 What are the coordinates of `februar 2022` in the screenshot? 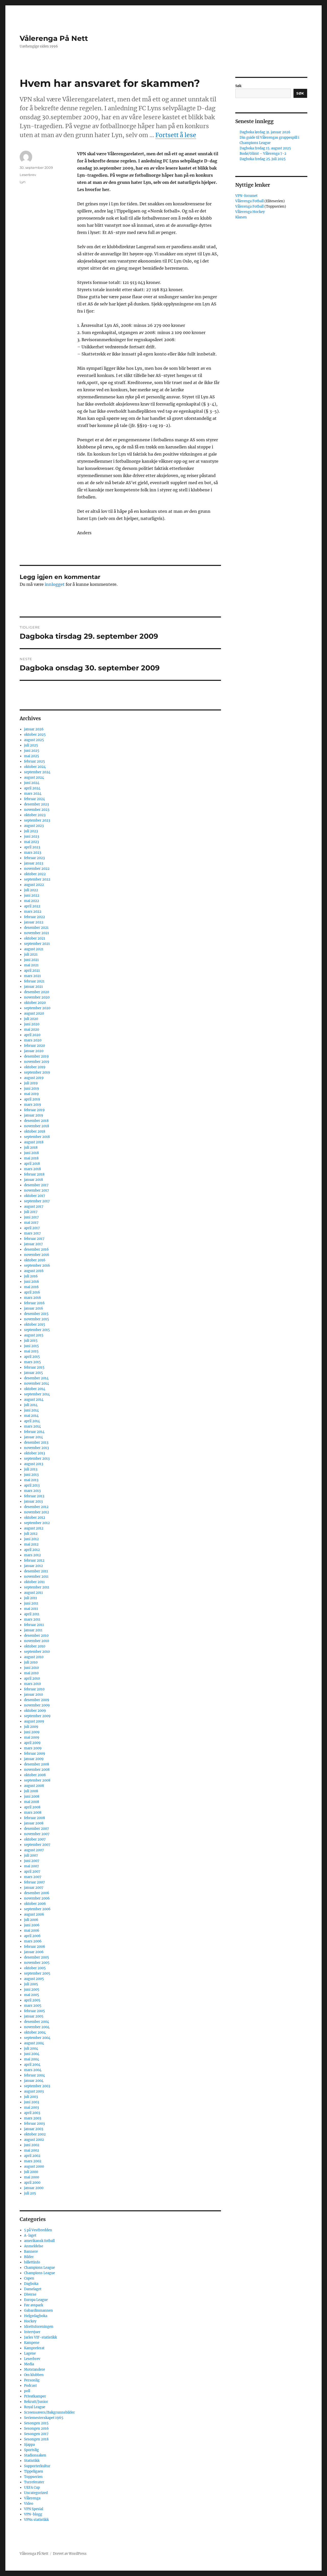 It's located at (34, 917).